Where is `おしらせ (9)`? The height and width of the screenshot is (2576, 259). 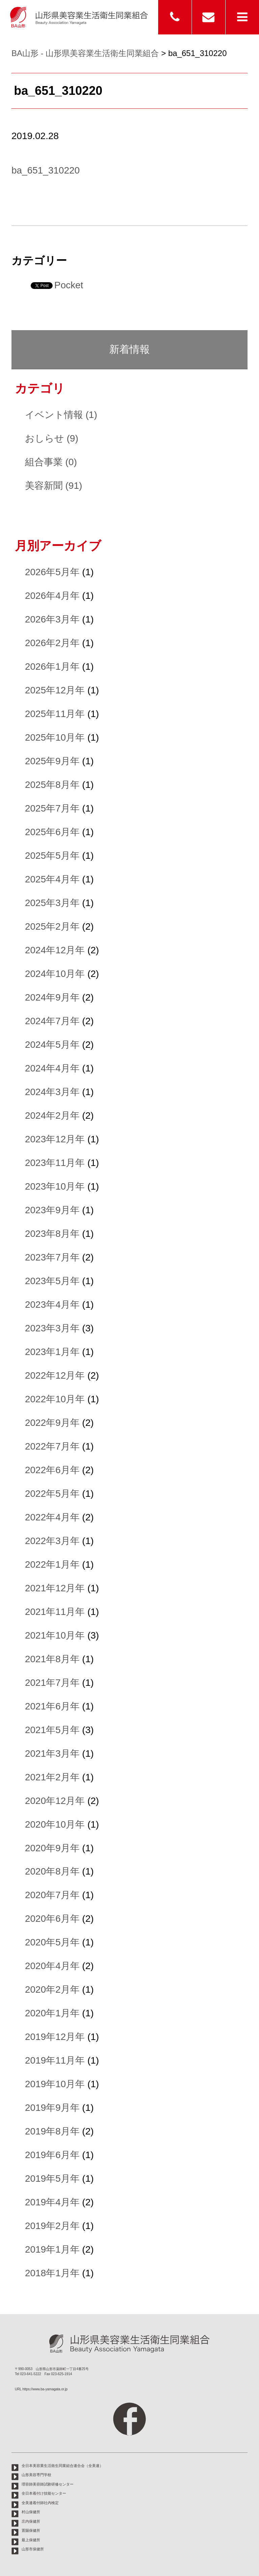
おしらせ (9) is located at coordinates (51, 438).